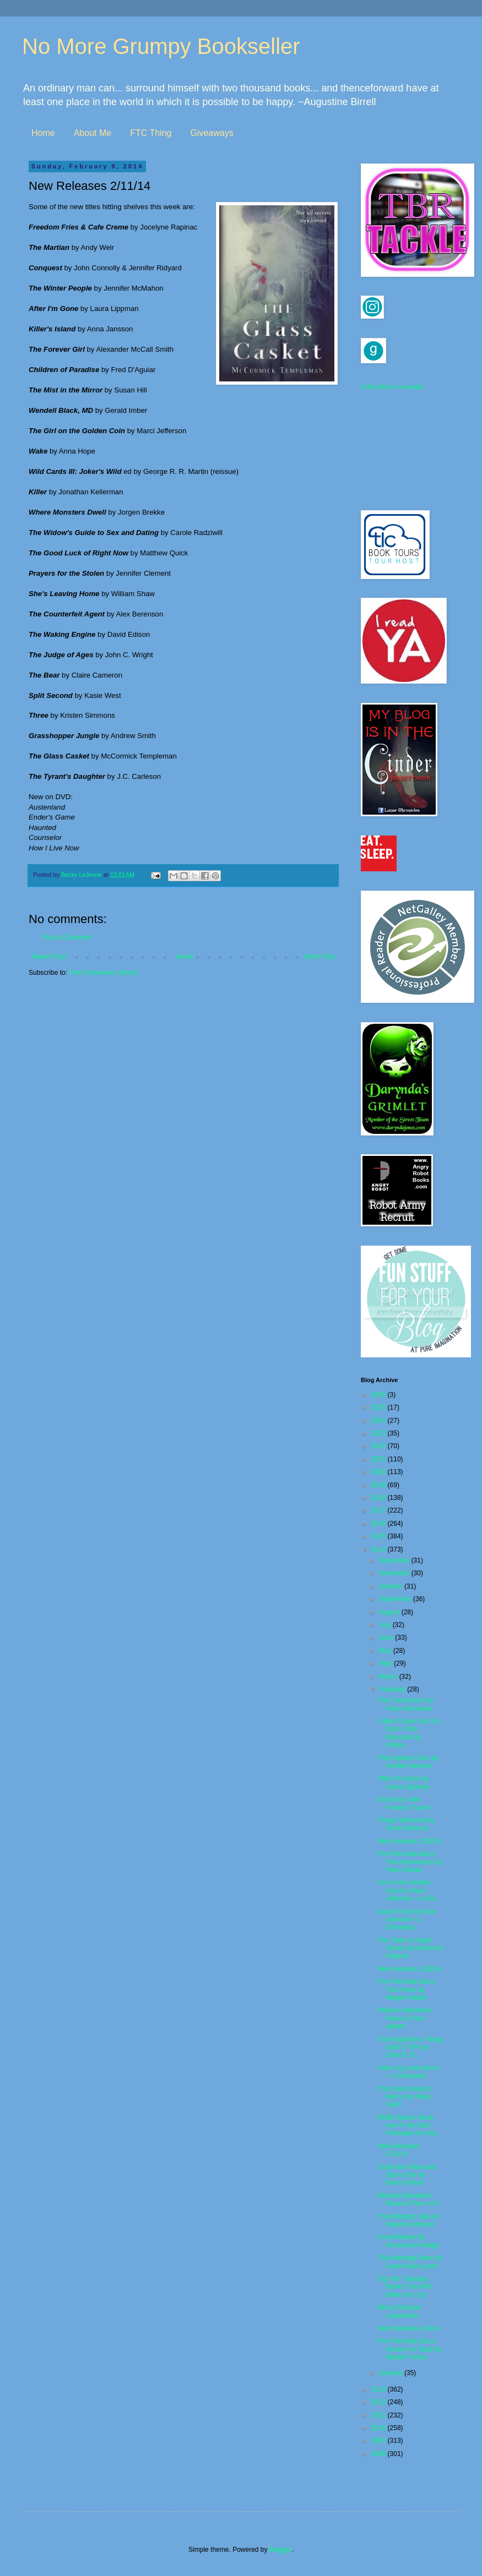  Describe the element at coordinates (408, 2240) in the screenshot. I see `Cruel Beauty by Rosamund Hodge` at that location.